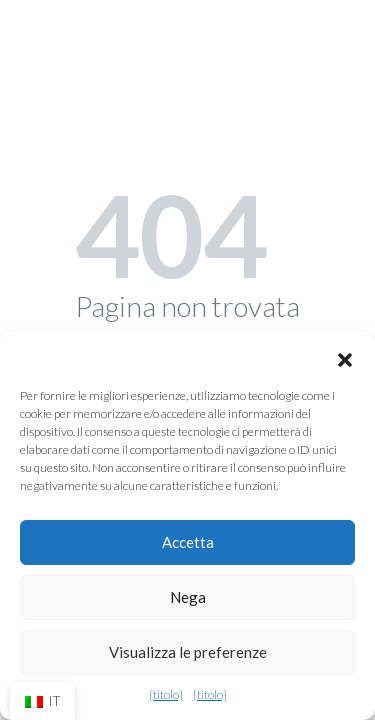 This screenshot has height=720, width=375. I want to click on Visualizza le preferenze, so click(188, 652).